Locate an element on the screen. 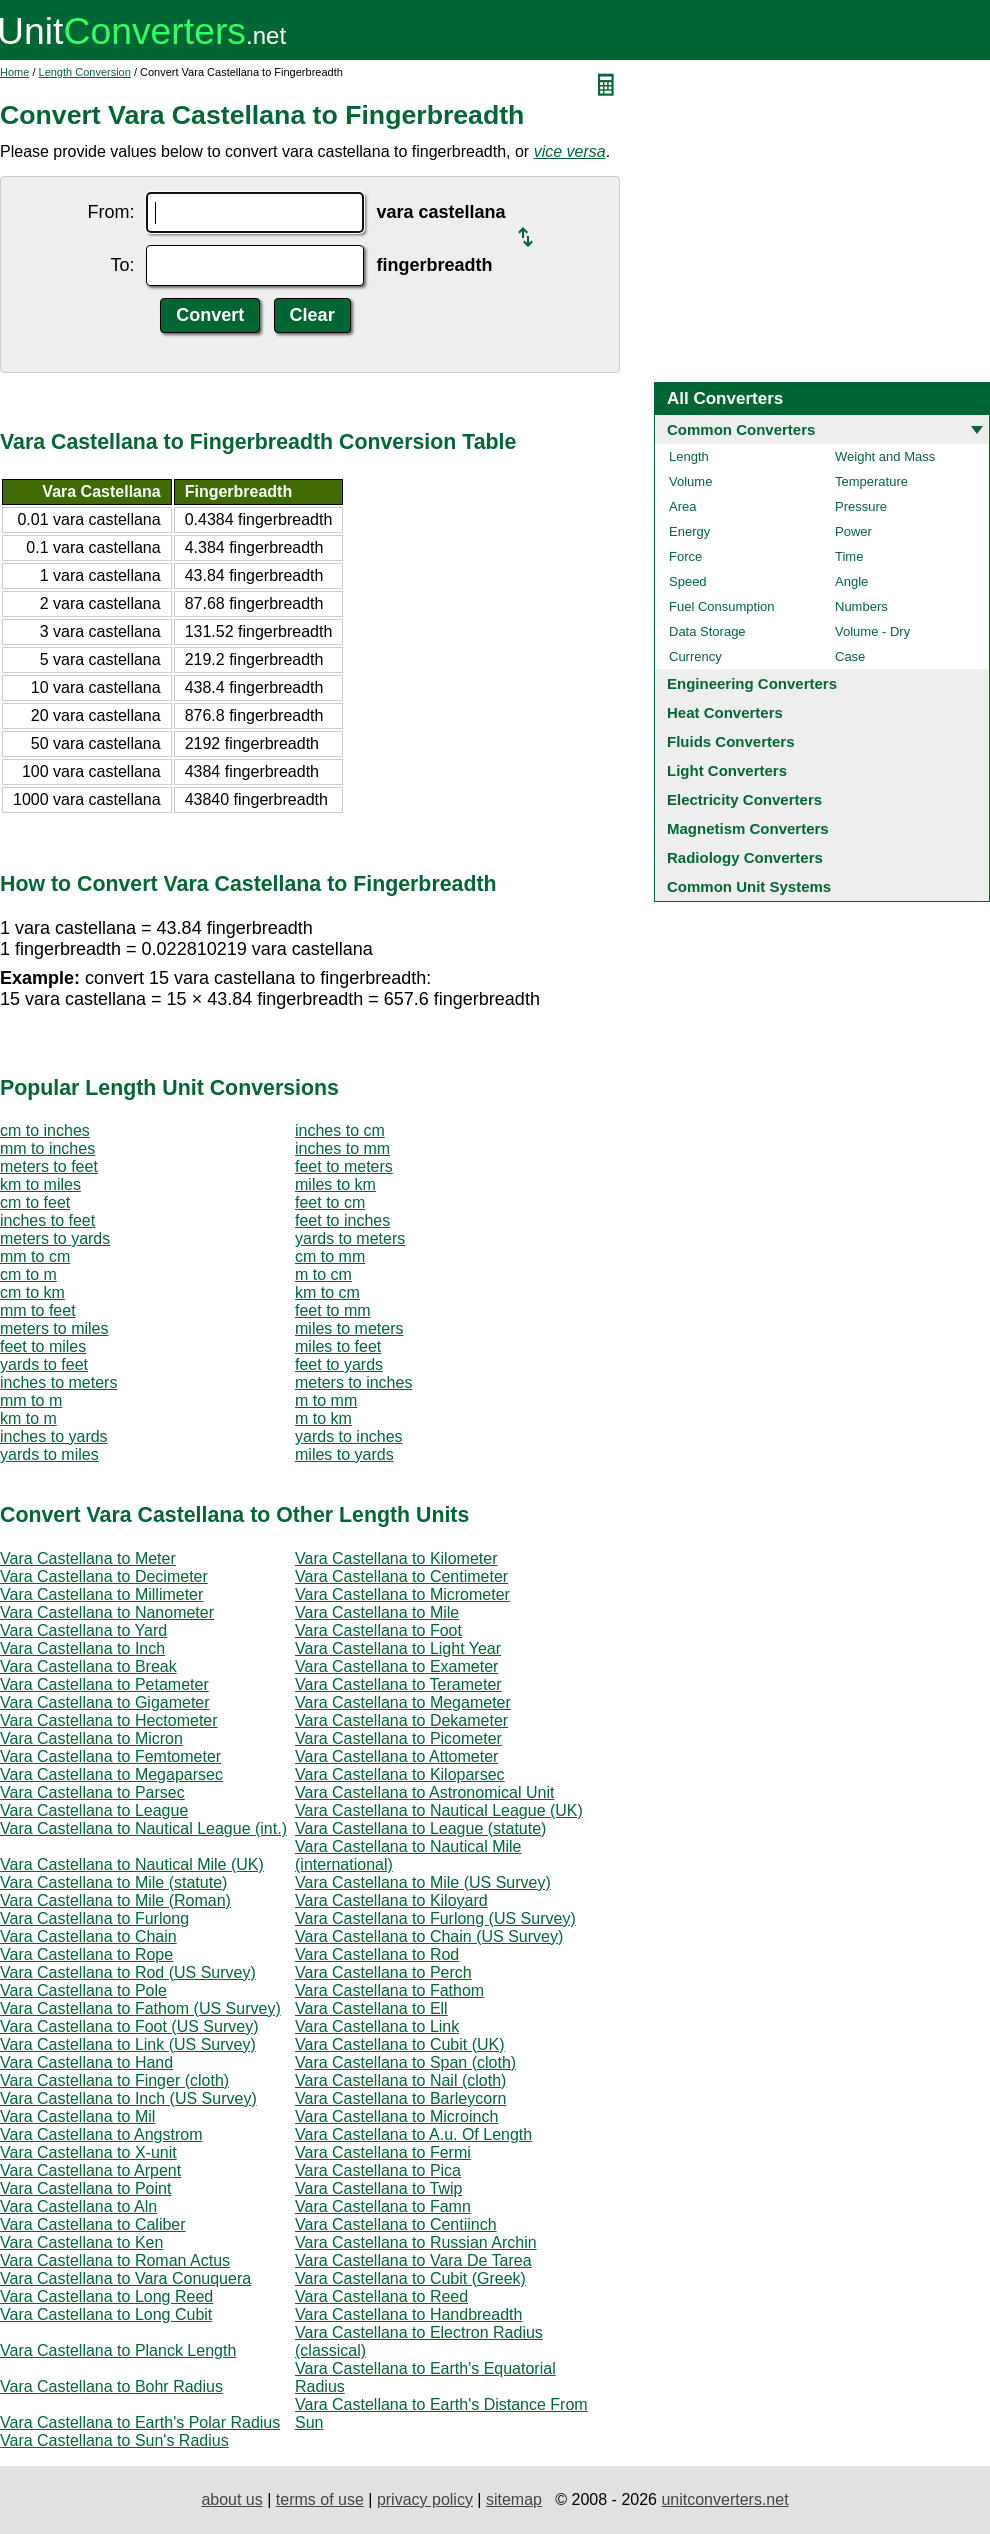  cm to m is located at coordinates (28, 1274).